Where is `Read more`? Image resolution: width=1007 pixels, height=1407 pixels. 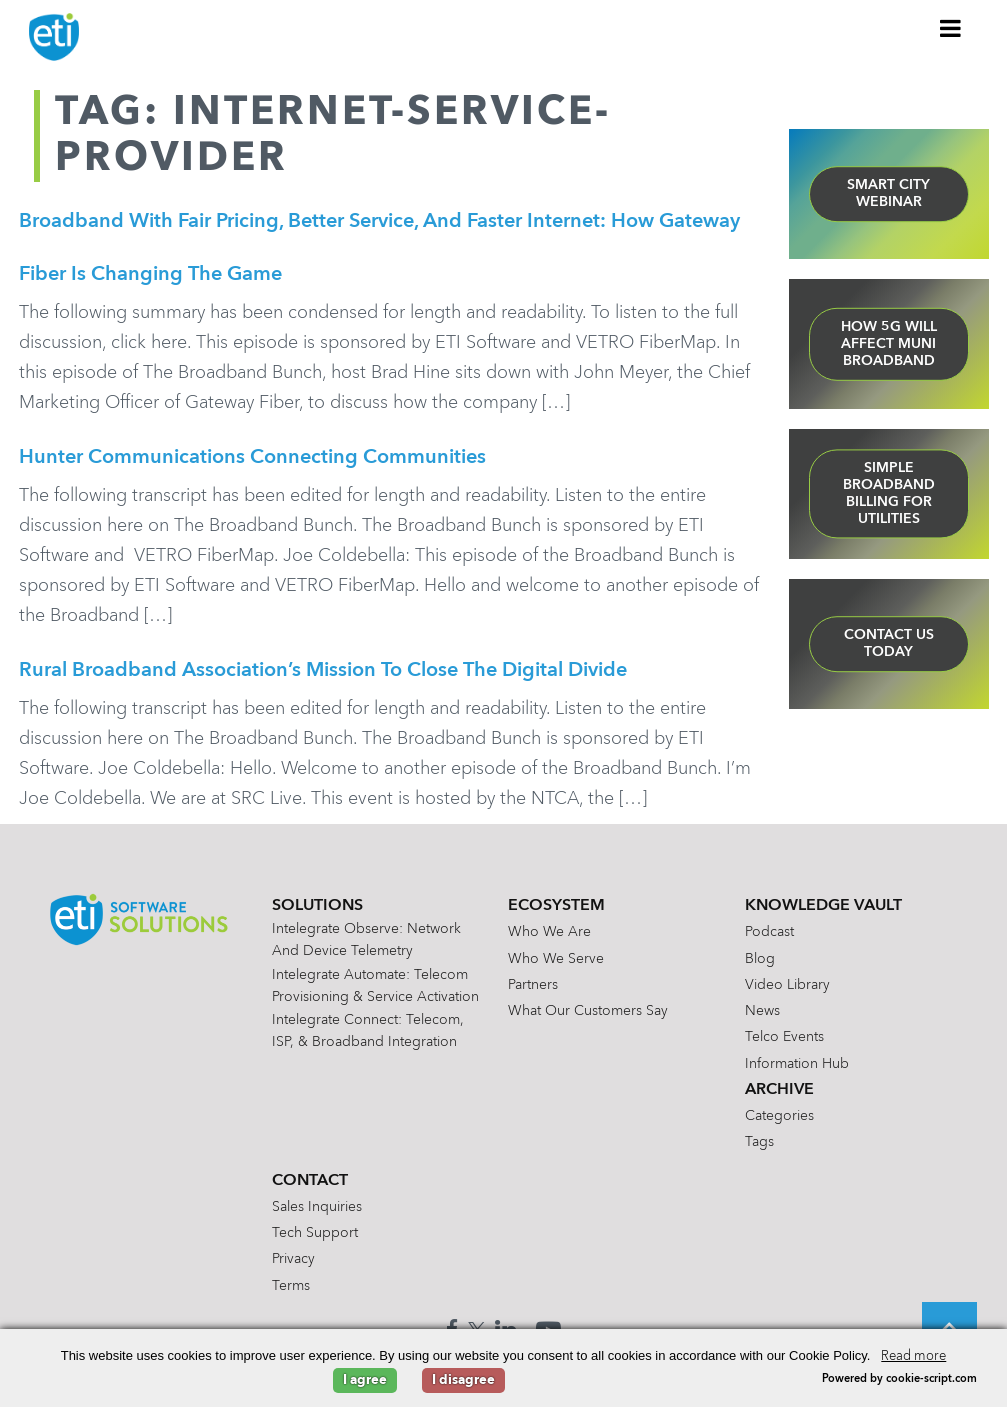 Read more is located at coordinates (913, 1356).